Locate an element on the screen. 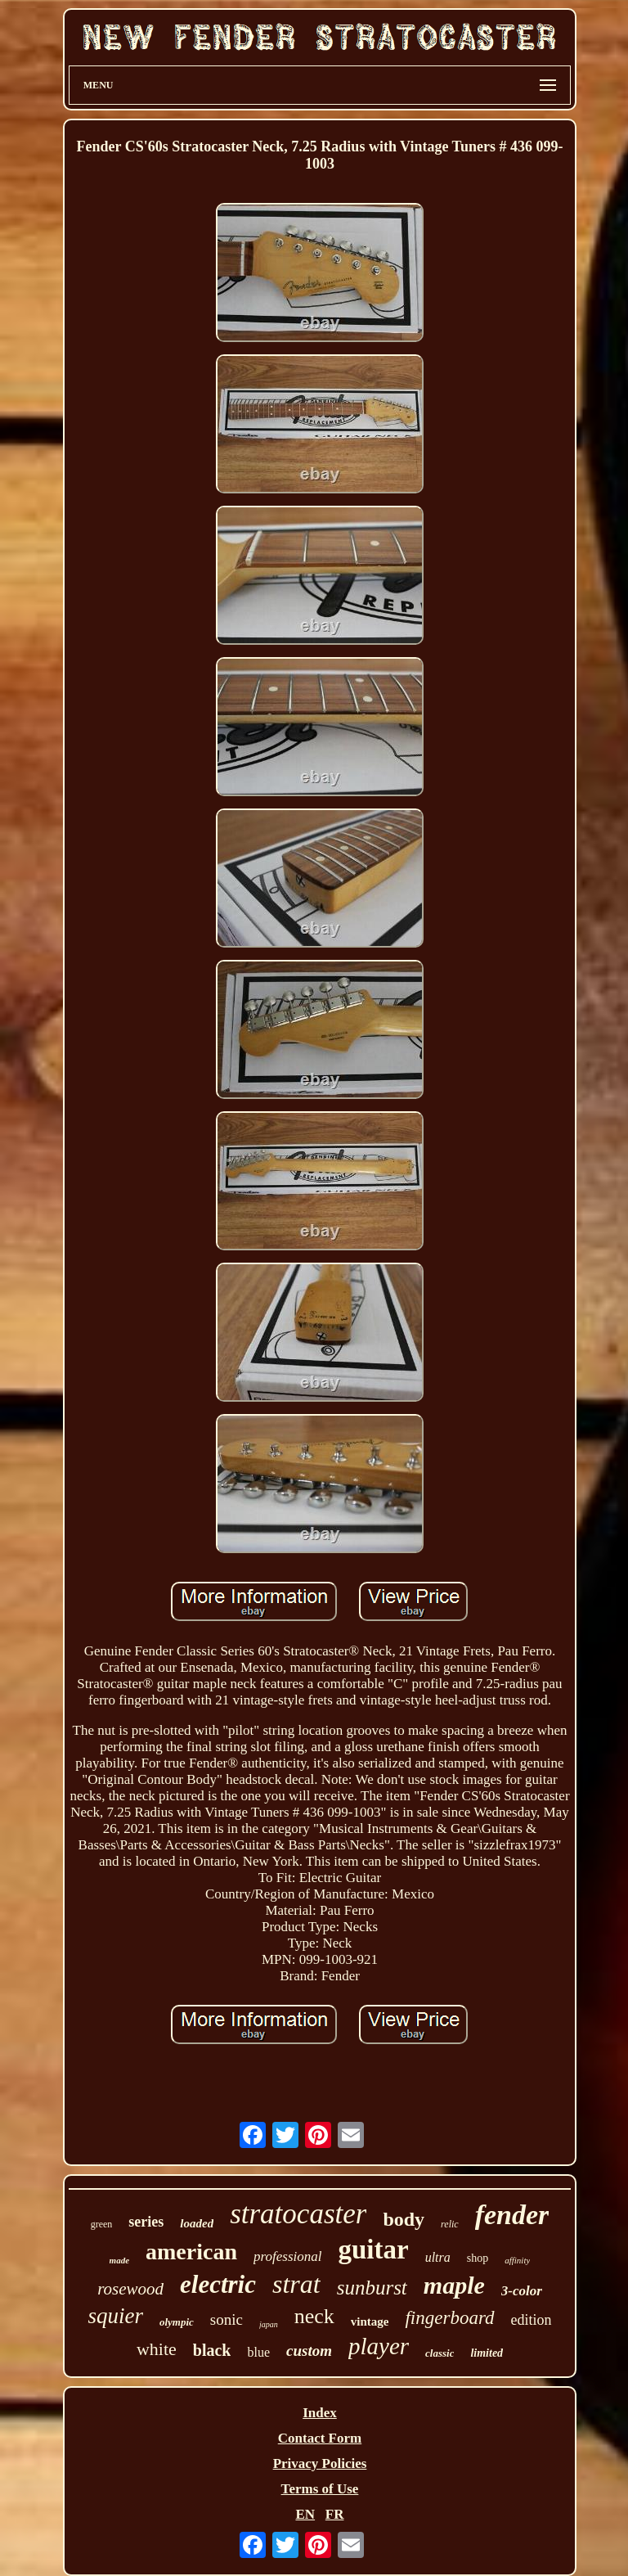 The width and height of the screenshot is (628, 2576). loaded is located at coordinates (196, 2223).